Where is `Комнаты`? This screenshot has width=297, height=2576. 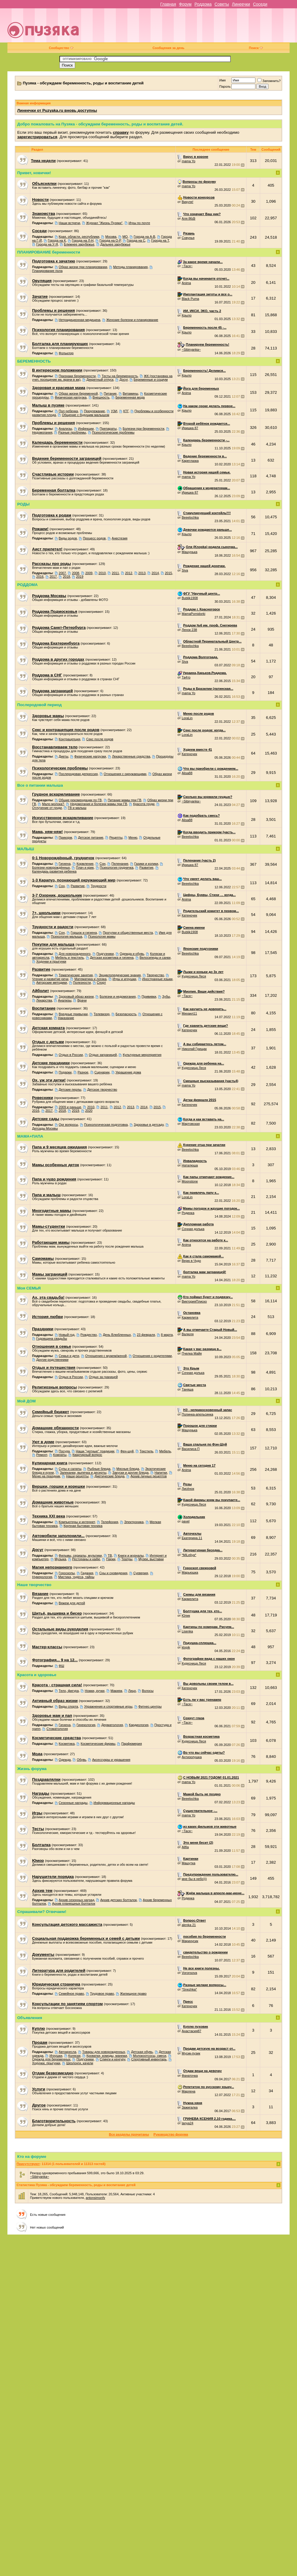 Комнаты is located at coordinates (60, 1455).